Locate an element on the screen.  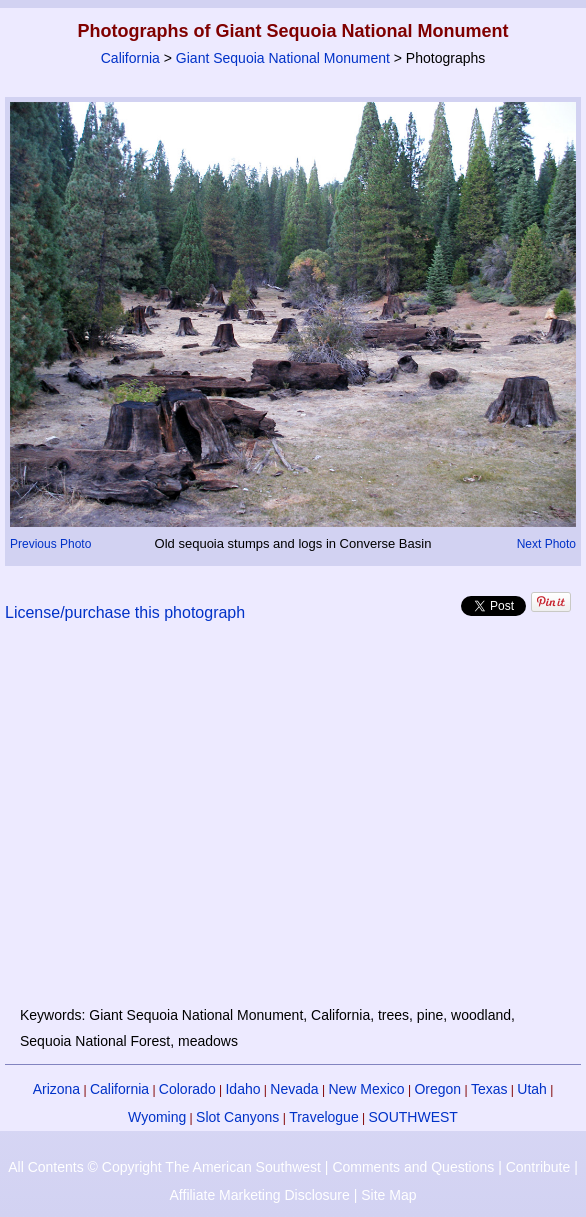
Site Map is located at coordinates (388, 1195).